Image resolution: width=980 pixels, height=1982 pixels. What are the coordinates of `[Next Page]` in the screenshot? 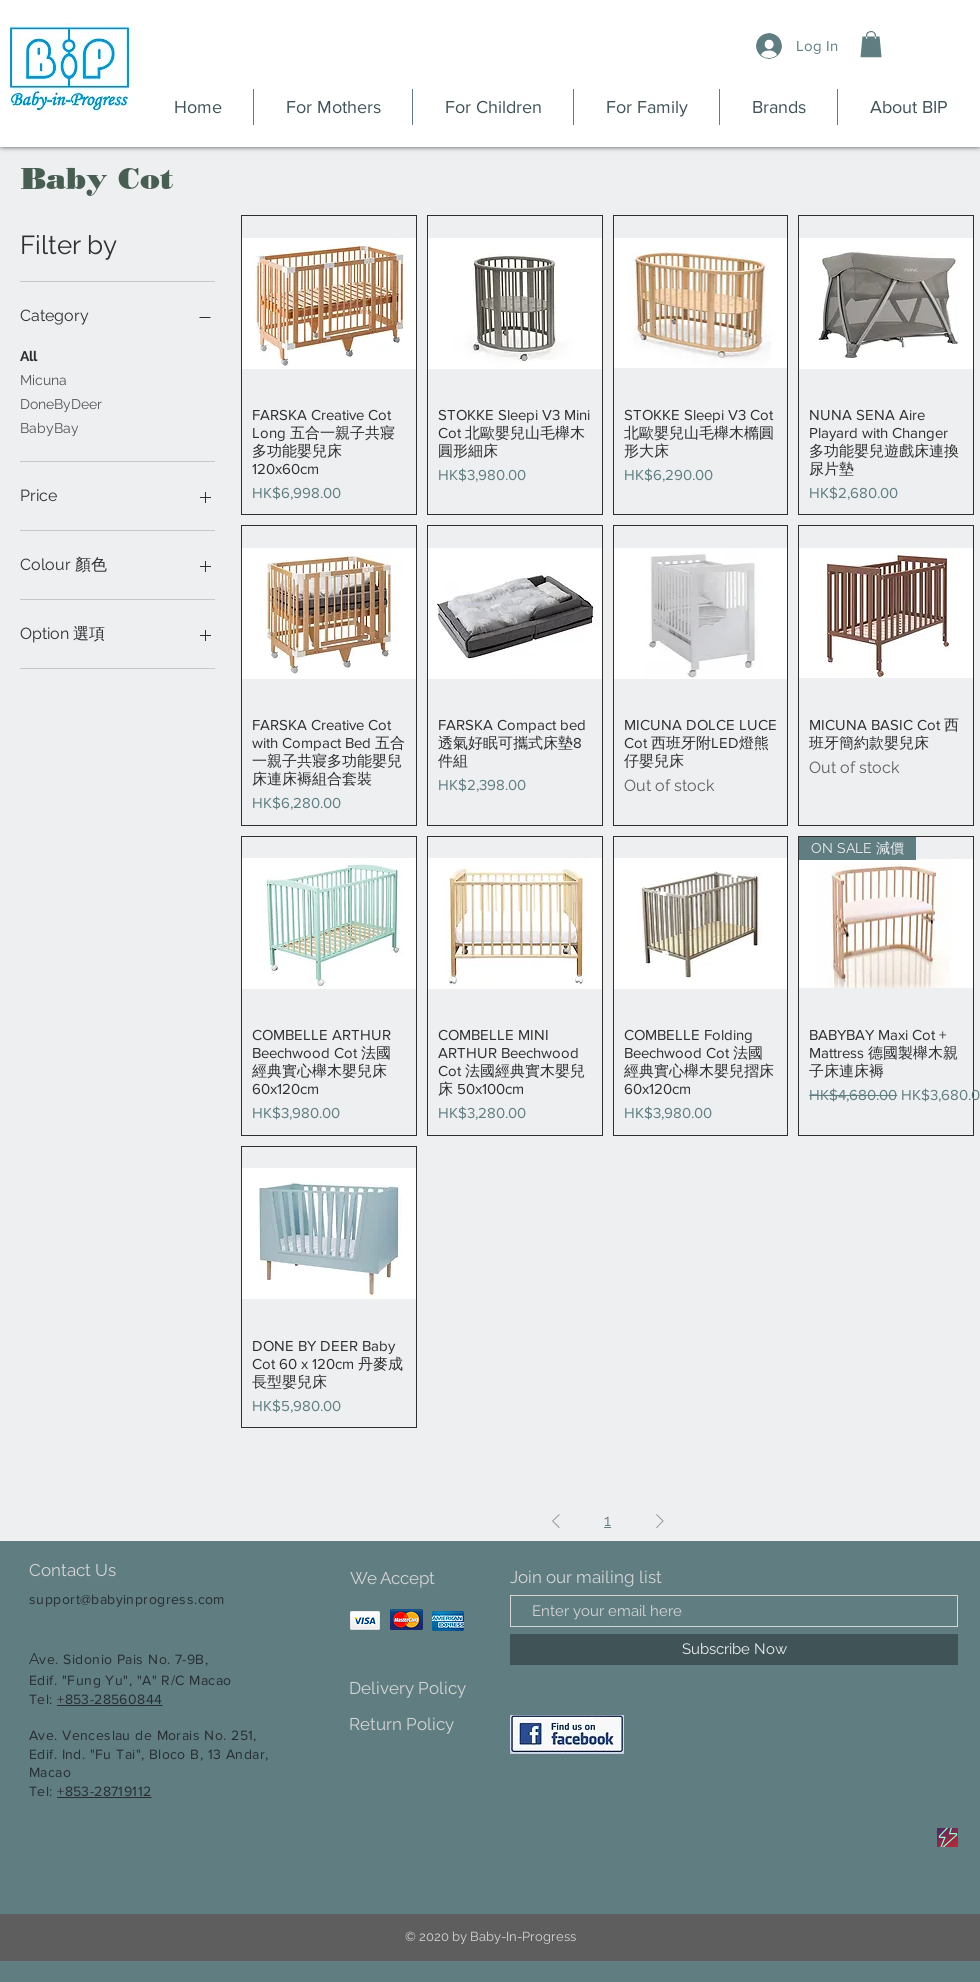 It's located at (660, 1521).